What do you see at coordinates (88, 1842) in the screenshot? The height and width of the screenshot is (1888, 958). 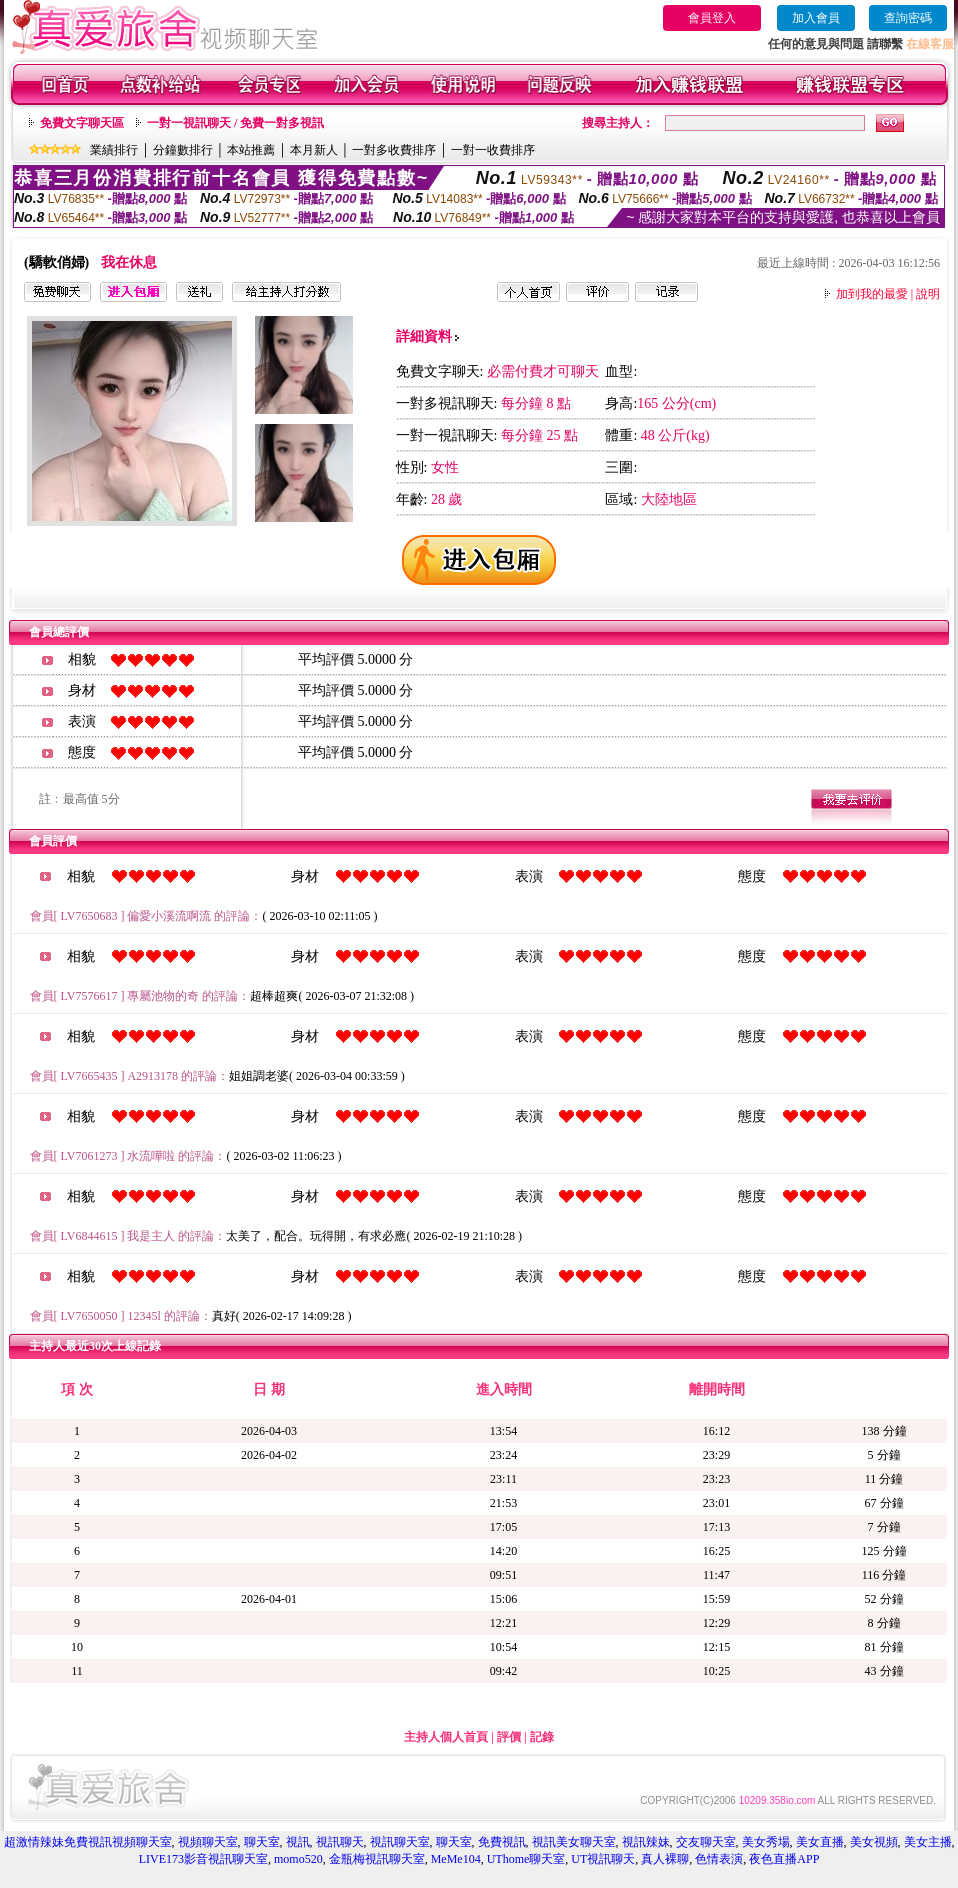 I see `超激情辣妹免費視訊視頻聊天室` at bounding box center [88, 1842].